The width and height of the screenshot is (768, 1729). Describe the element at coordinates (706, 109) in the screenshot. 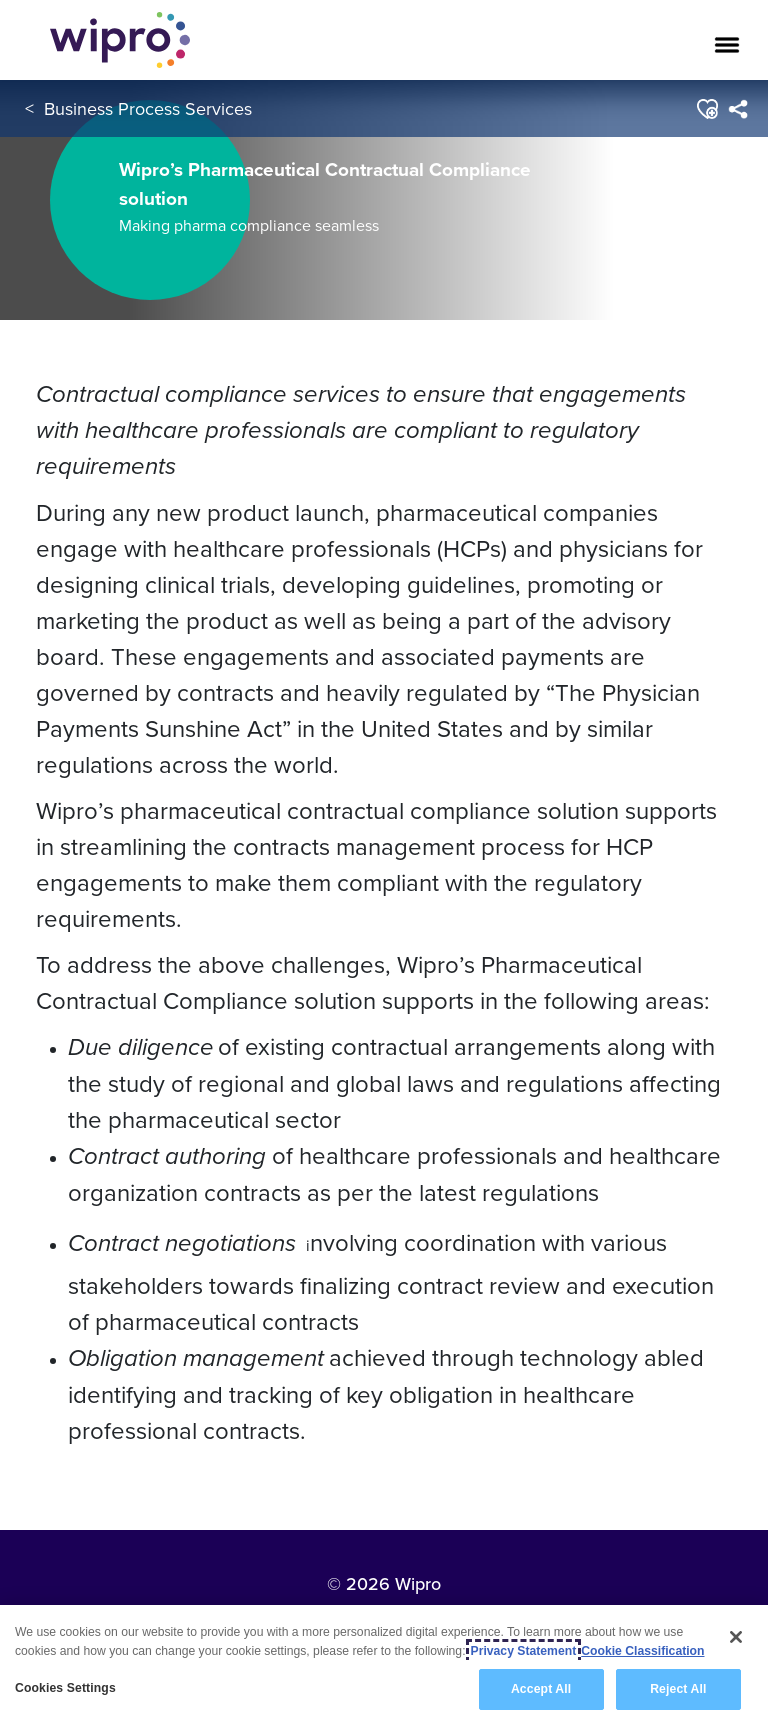

I see `[button]` at that location.